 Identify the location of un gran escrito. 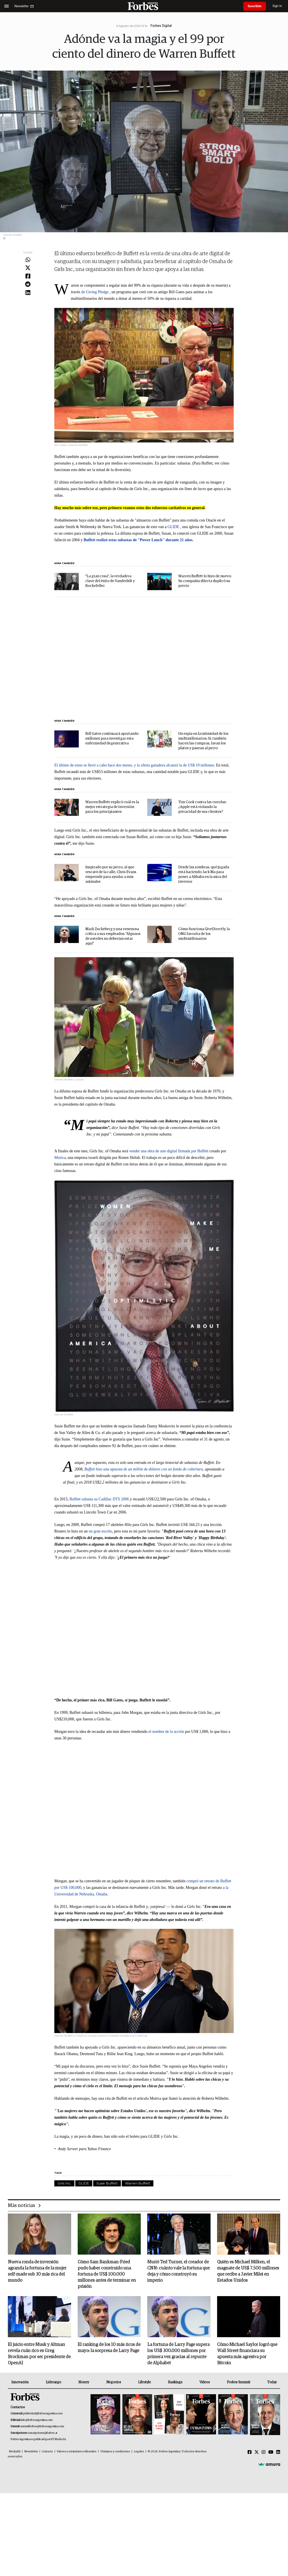
(100, 1531).